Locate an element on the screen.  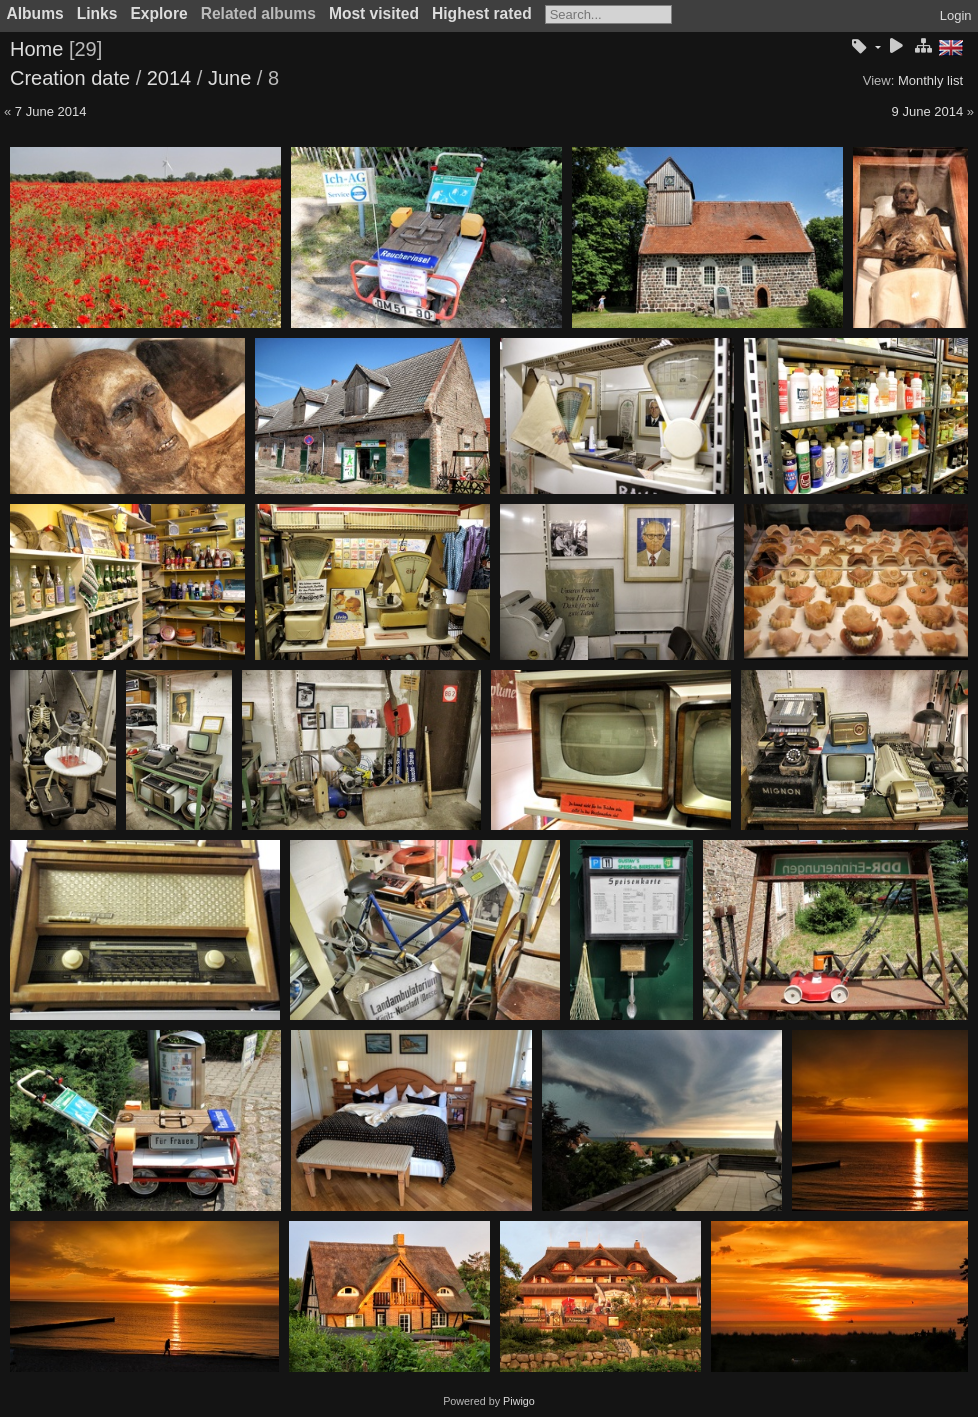
Home is located at coordinates (36, 49).